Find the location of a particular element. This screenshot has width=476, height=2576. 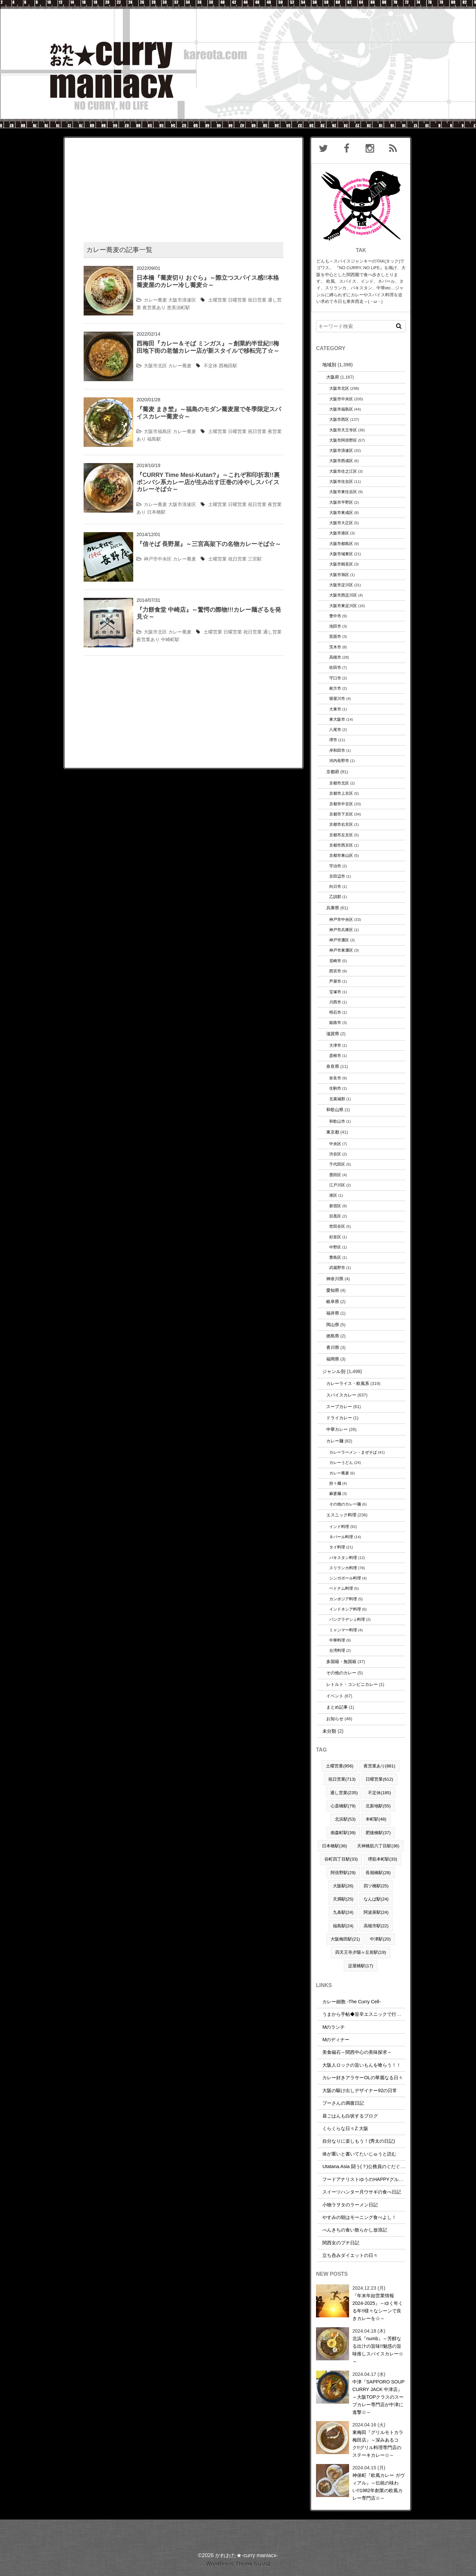

和歌山県 is located at coordinates (334, 1109).